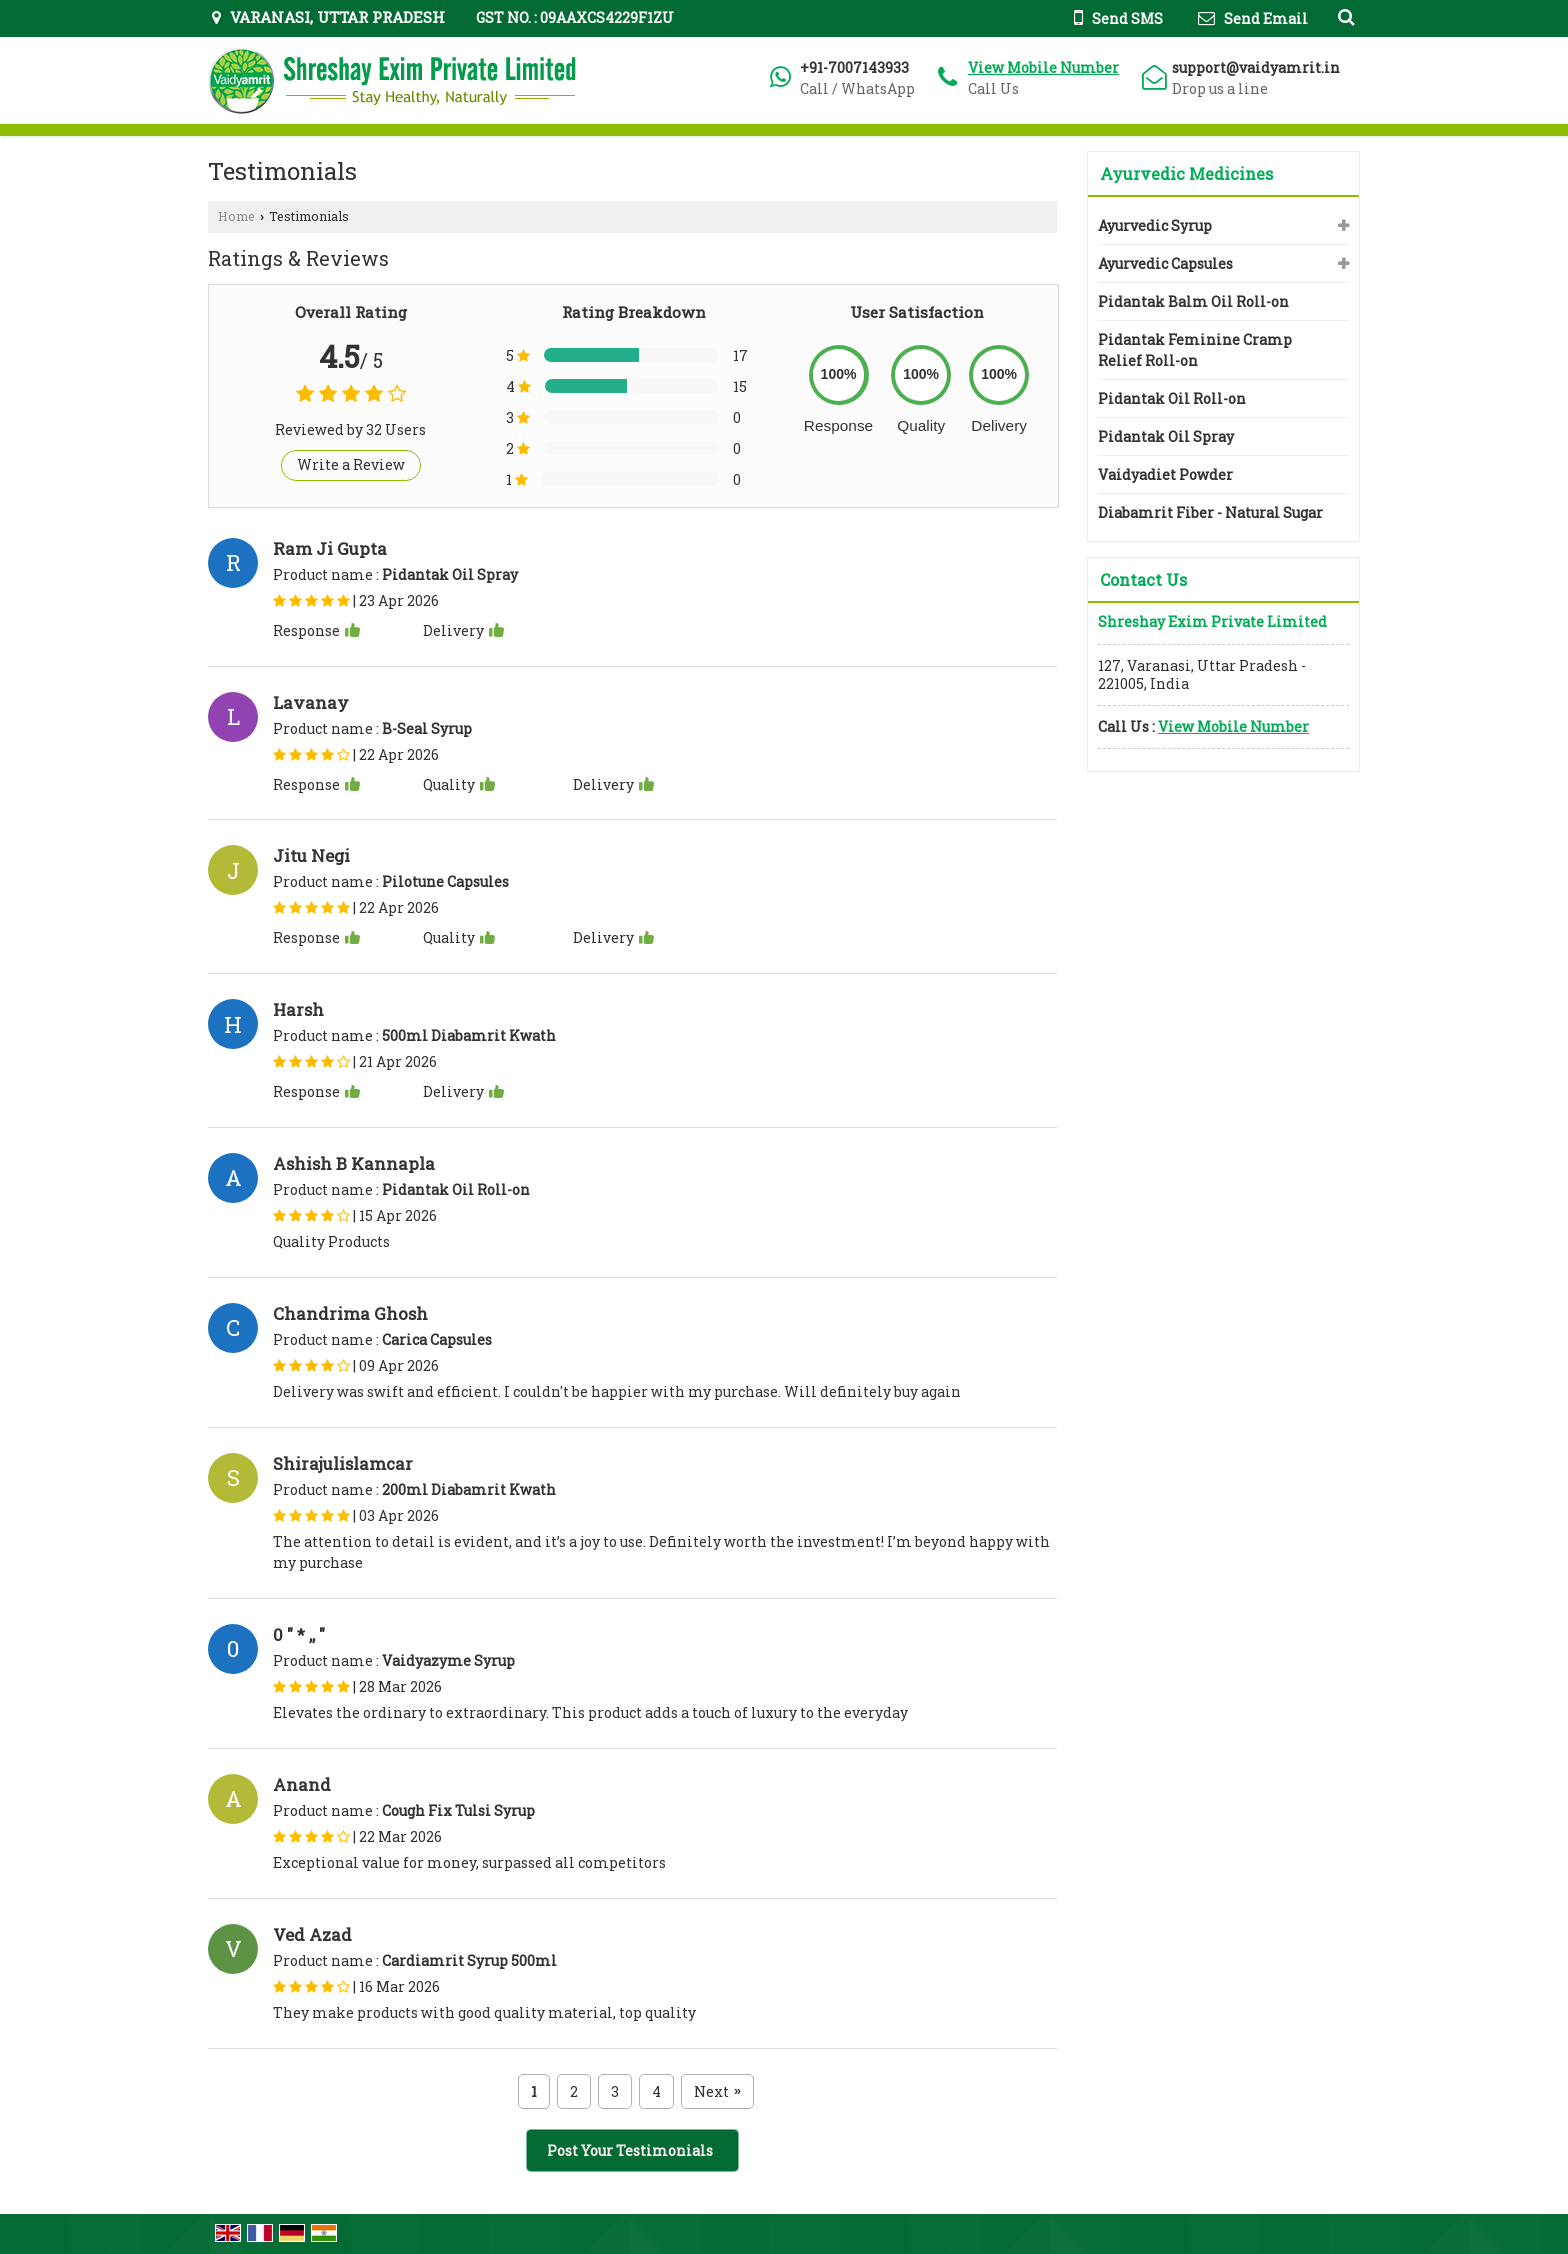  Describe the element at coordinates (1256, 67) in the screenshot. I see `support@vaidyamrit.in` at that location.